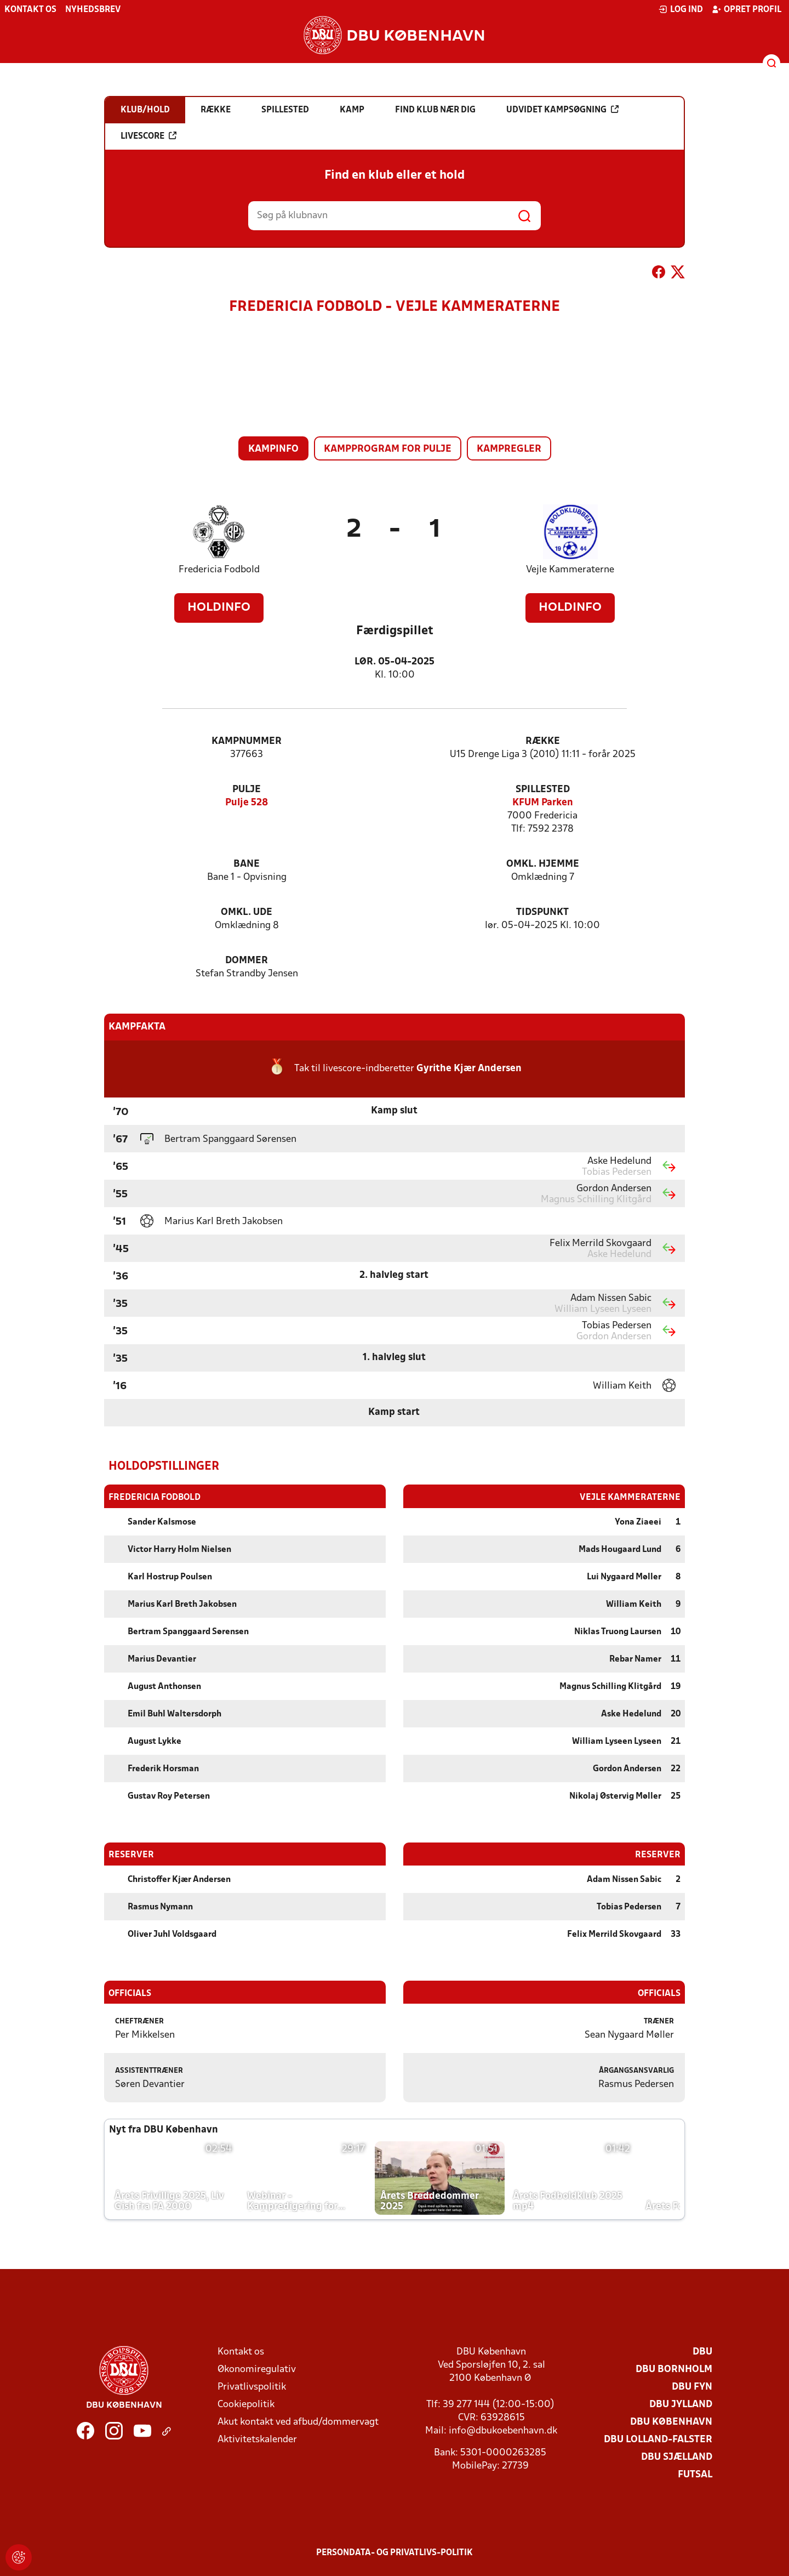 The image size is (789, 2576). Describe the element at coordinates (509, 449) in the screenshot. I see `Kampregler` at that location.